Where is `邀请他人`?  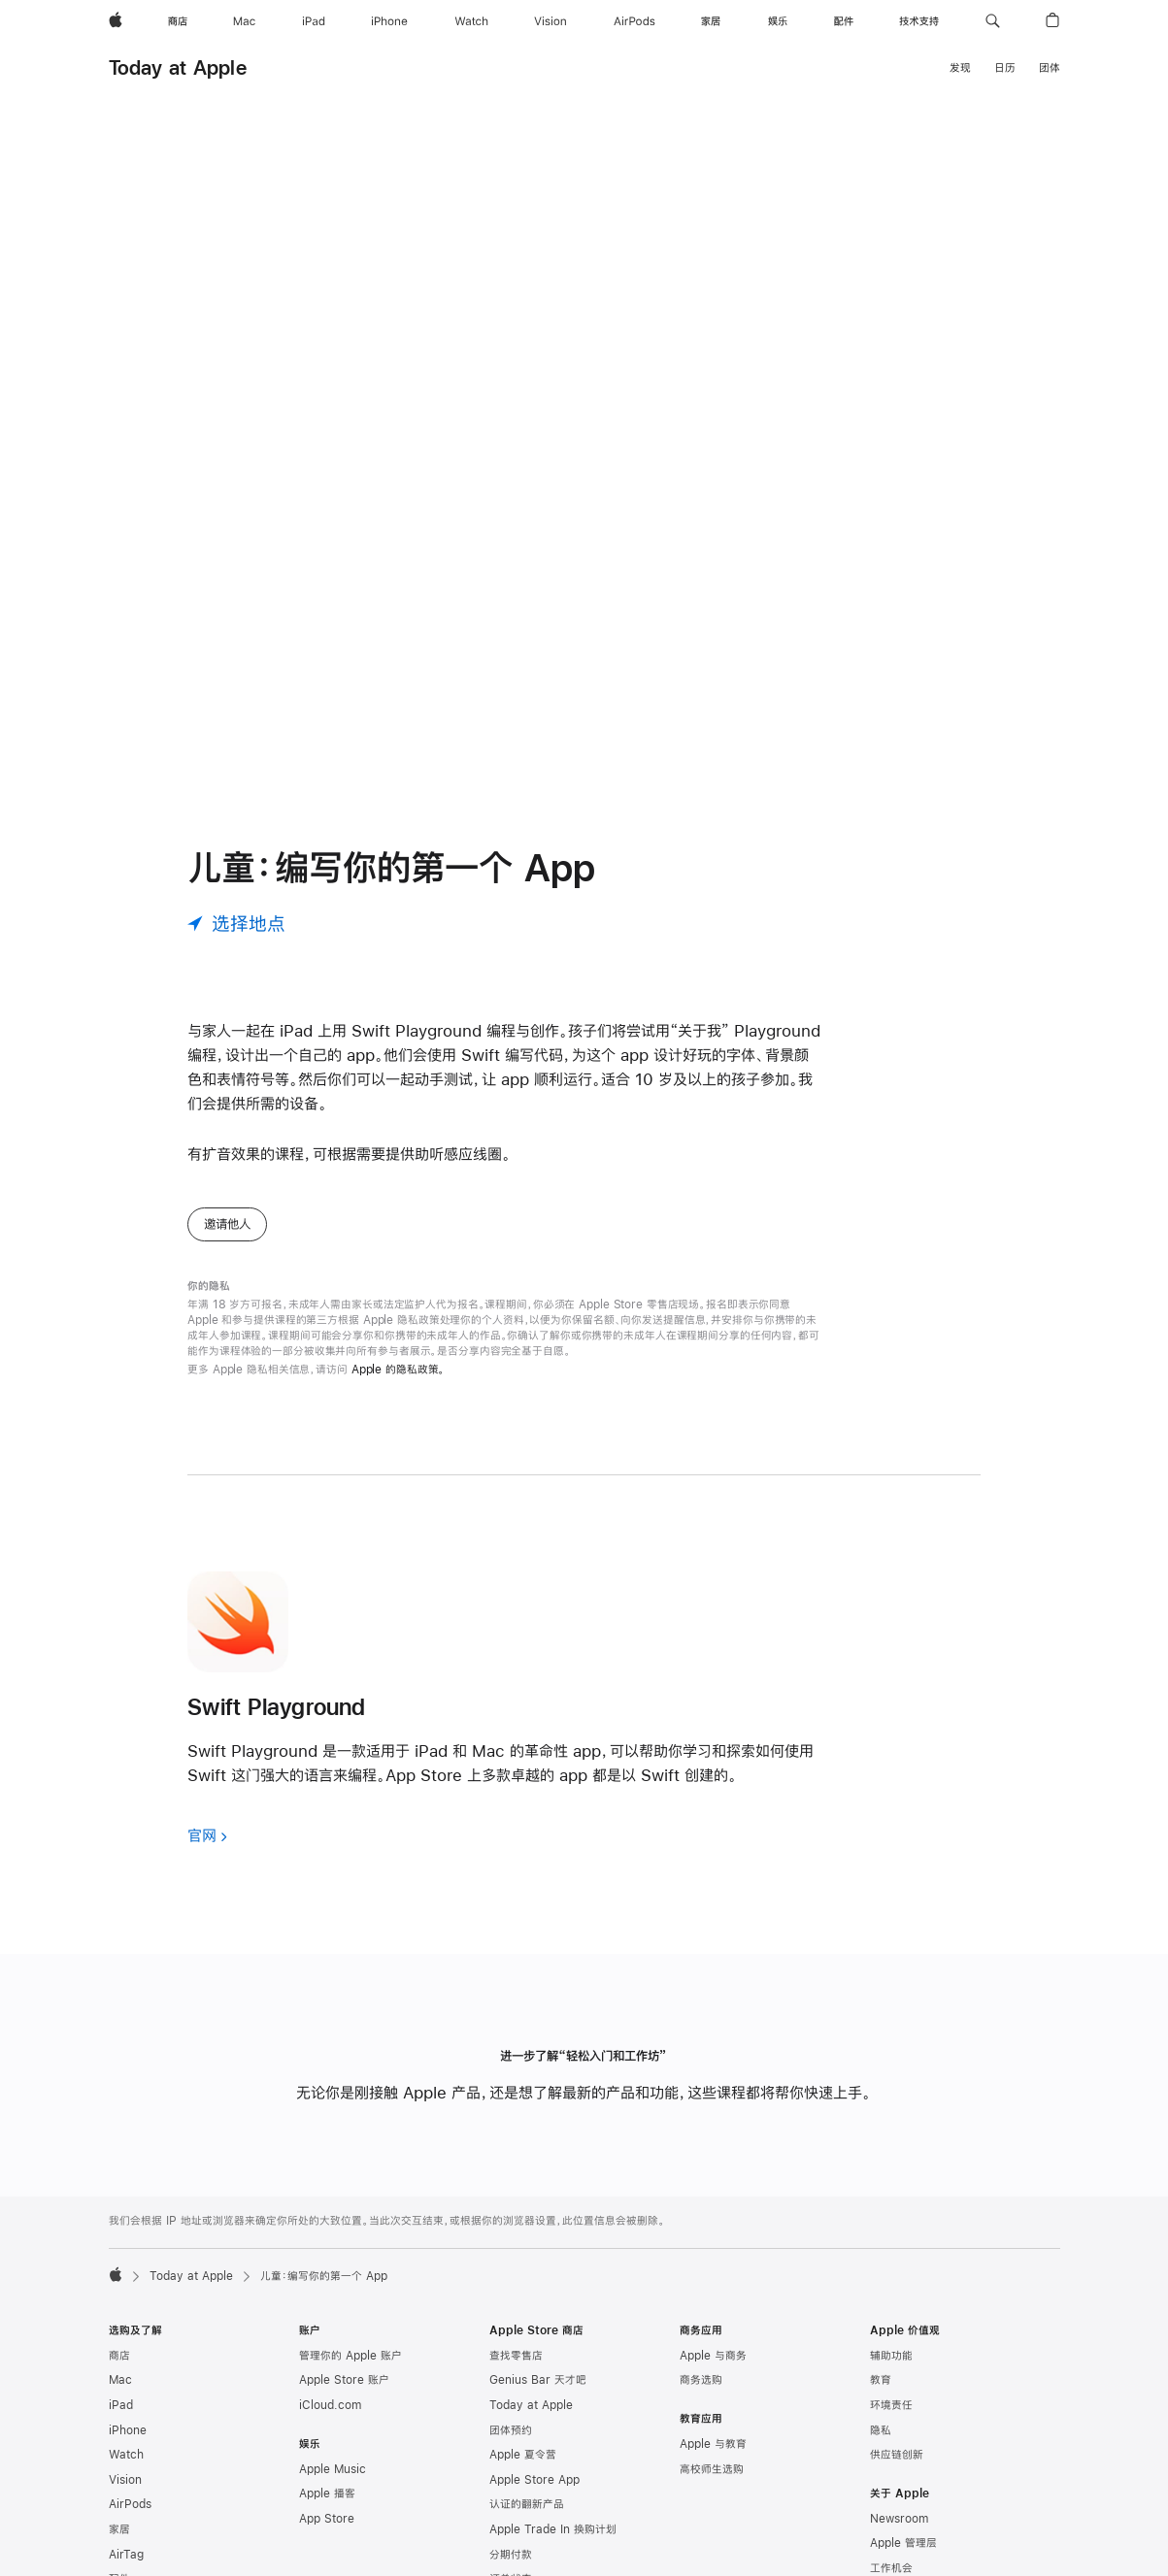
邀请他人 is located at coordinates (227, 1158).